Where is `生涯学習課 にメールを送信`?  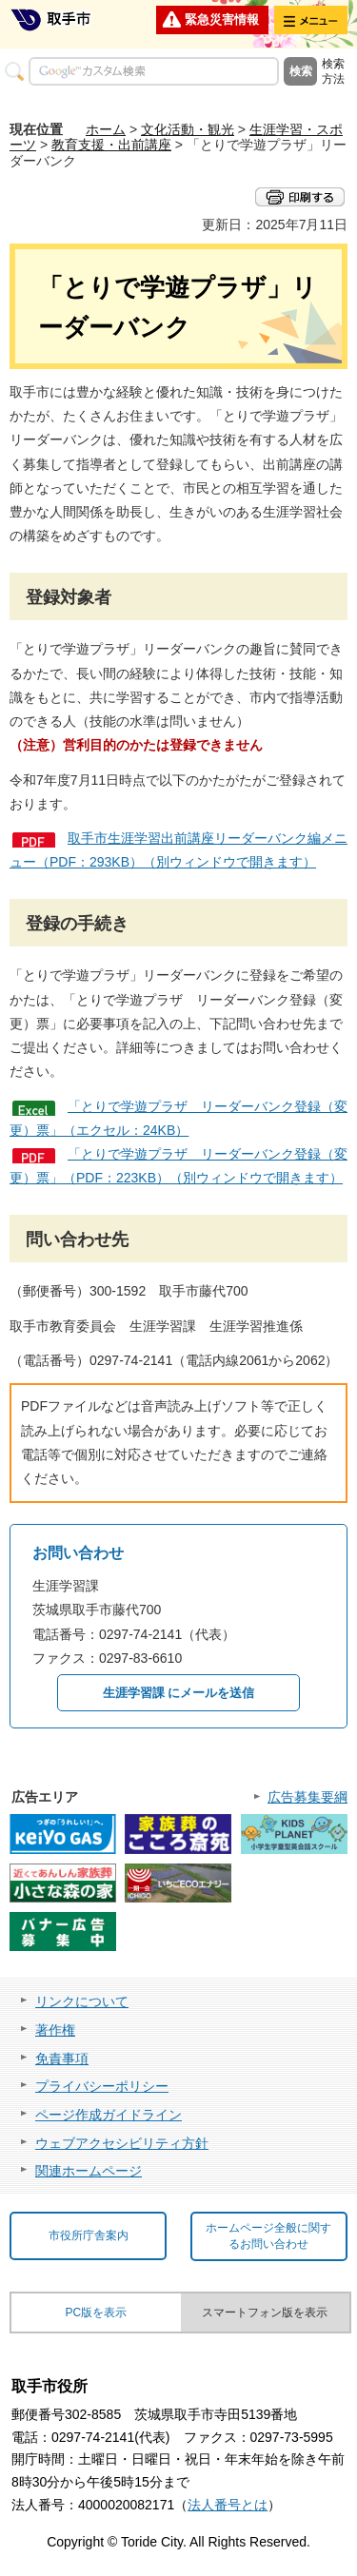
生涯学習課 にメールを送信 is located at coordinates (179, 1693).